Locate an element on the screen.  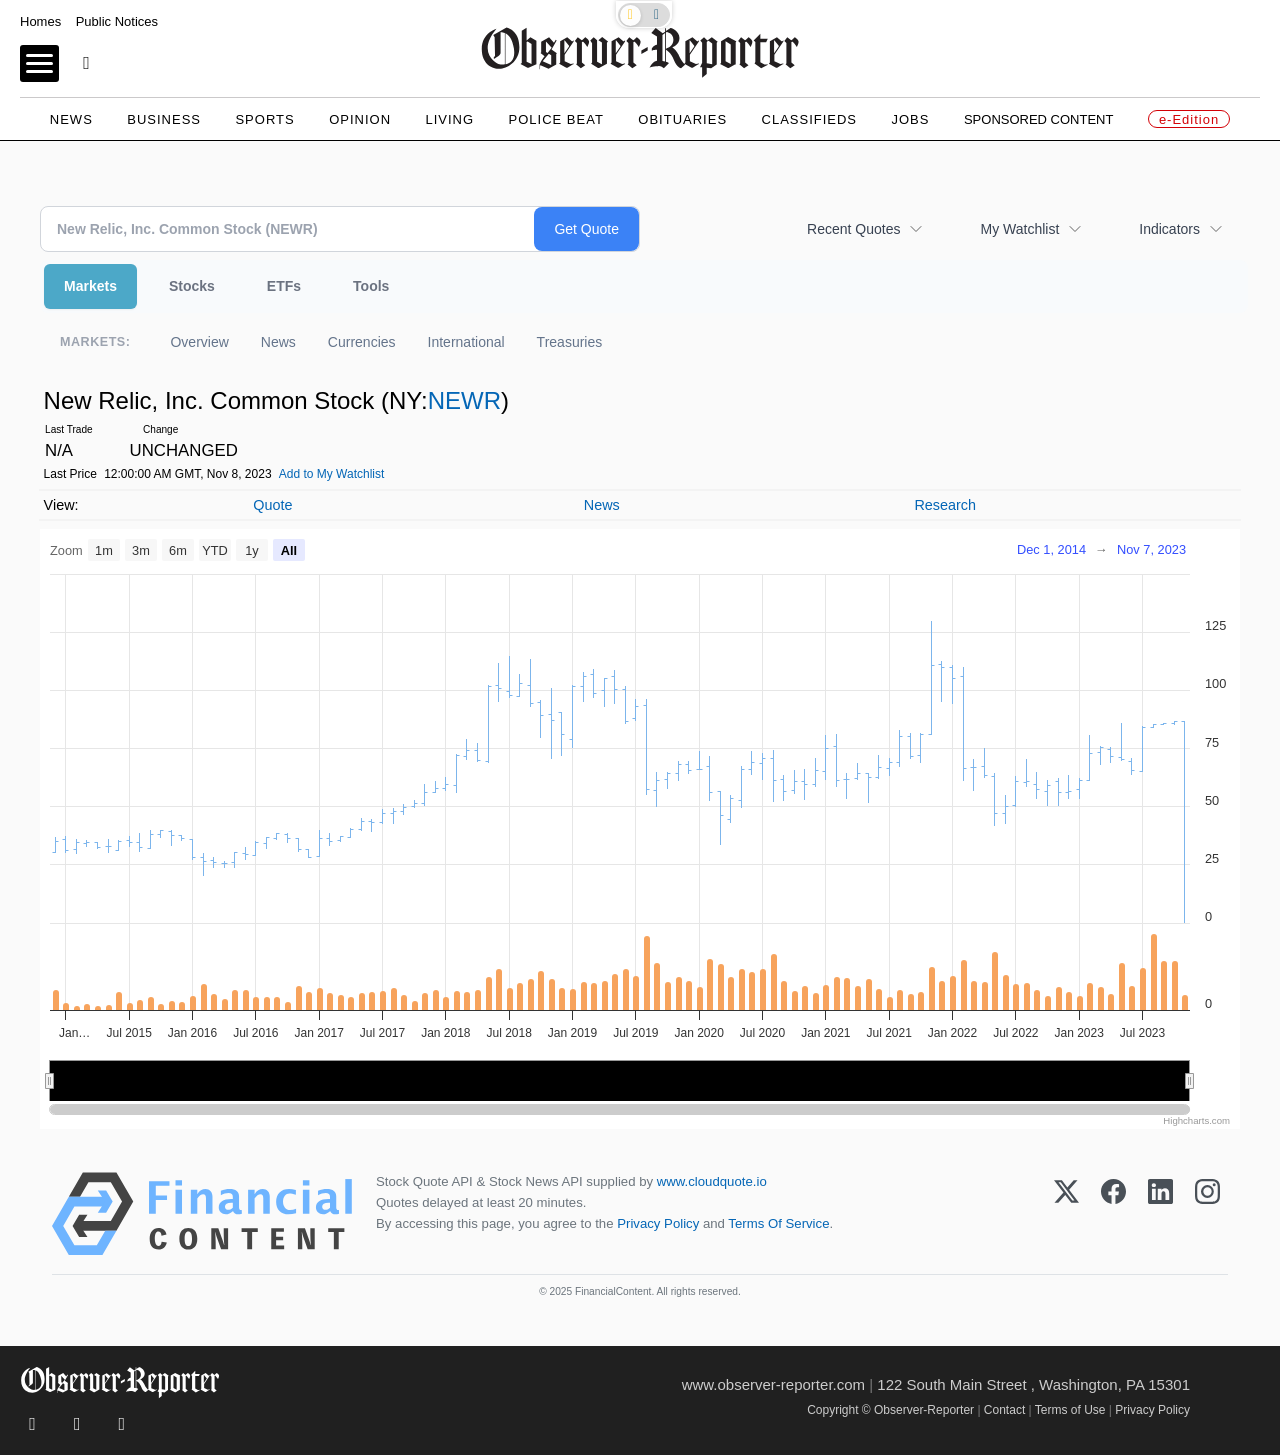
[Instagram] is located at coordinates (1207, 1214).